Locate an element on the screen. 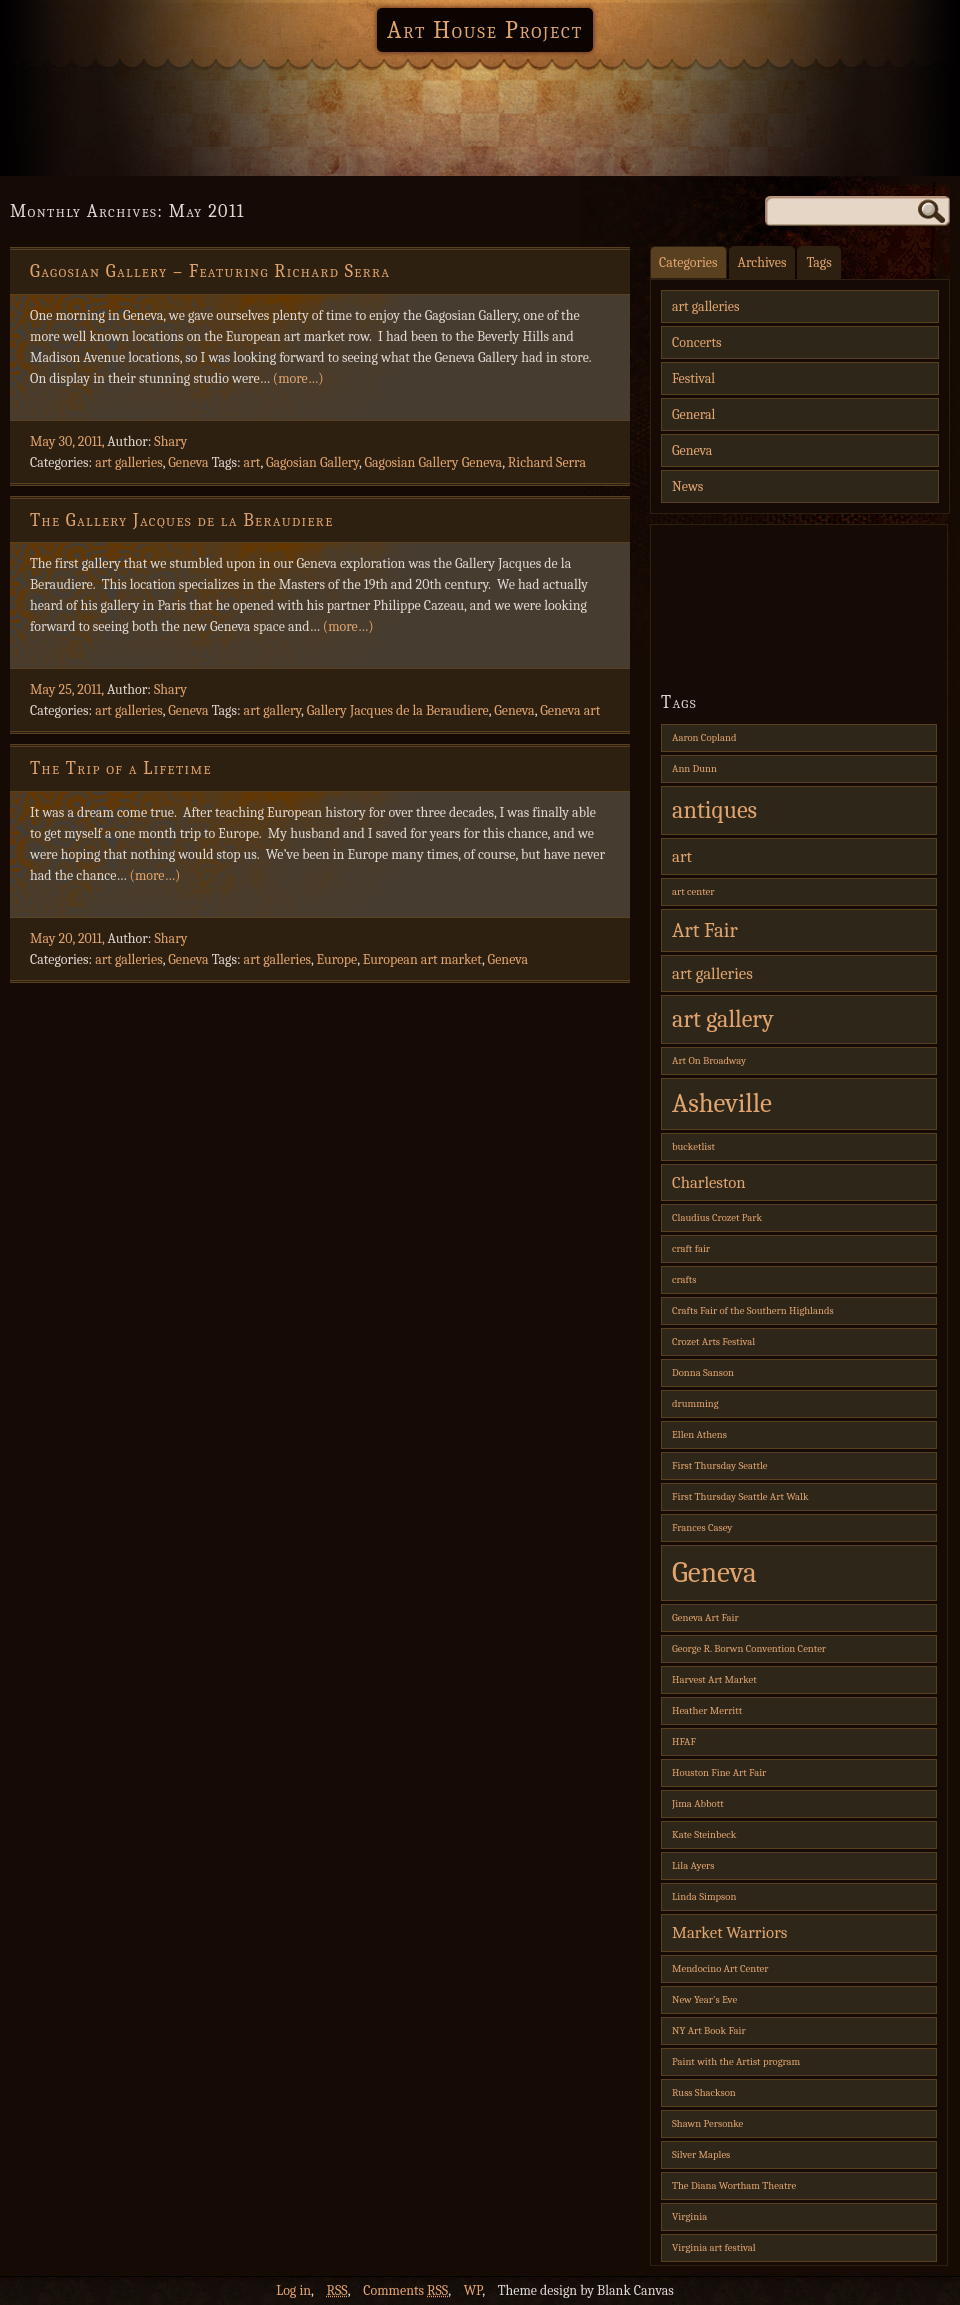 The width and height of the screenshot is (960, 2305). art galleries is located at coordinates (129, 462).